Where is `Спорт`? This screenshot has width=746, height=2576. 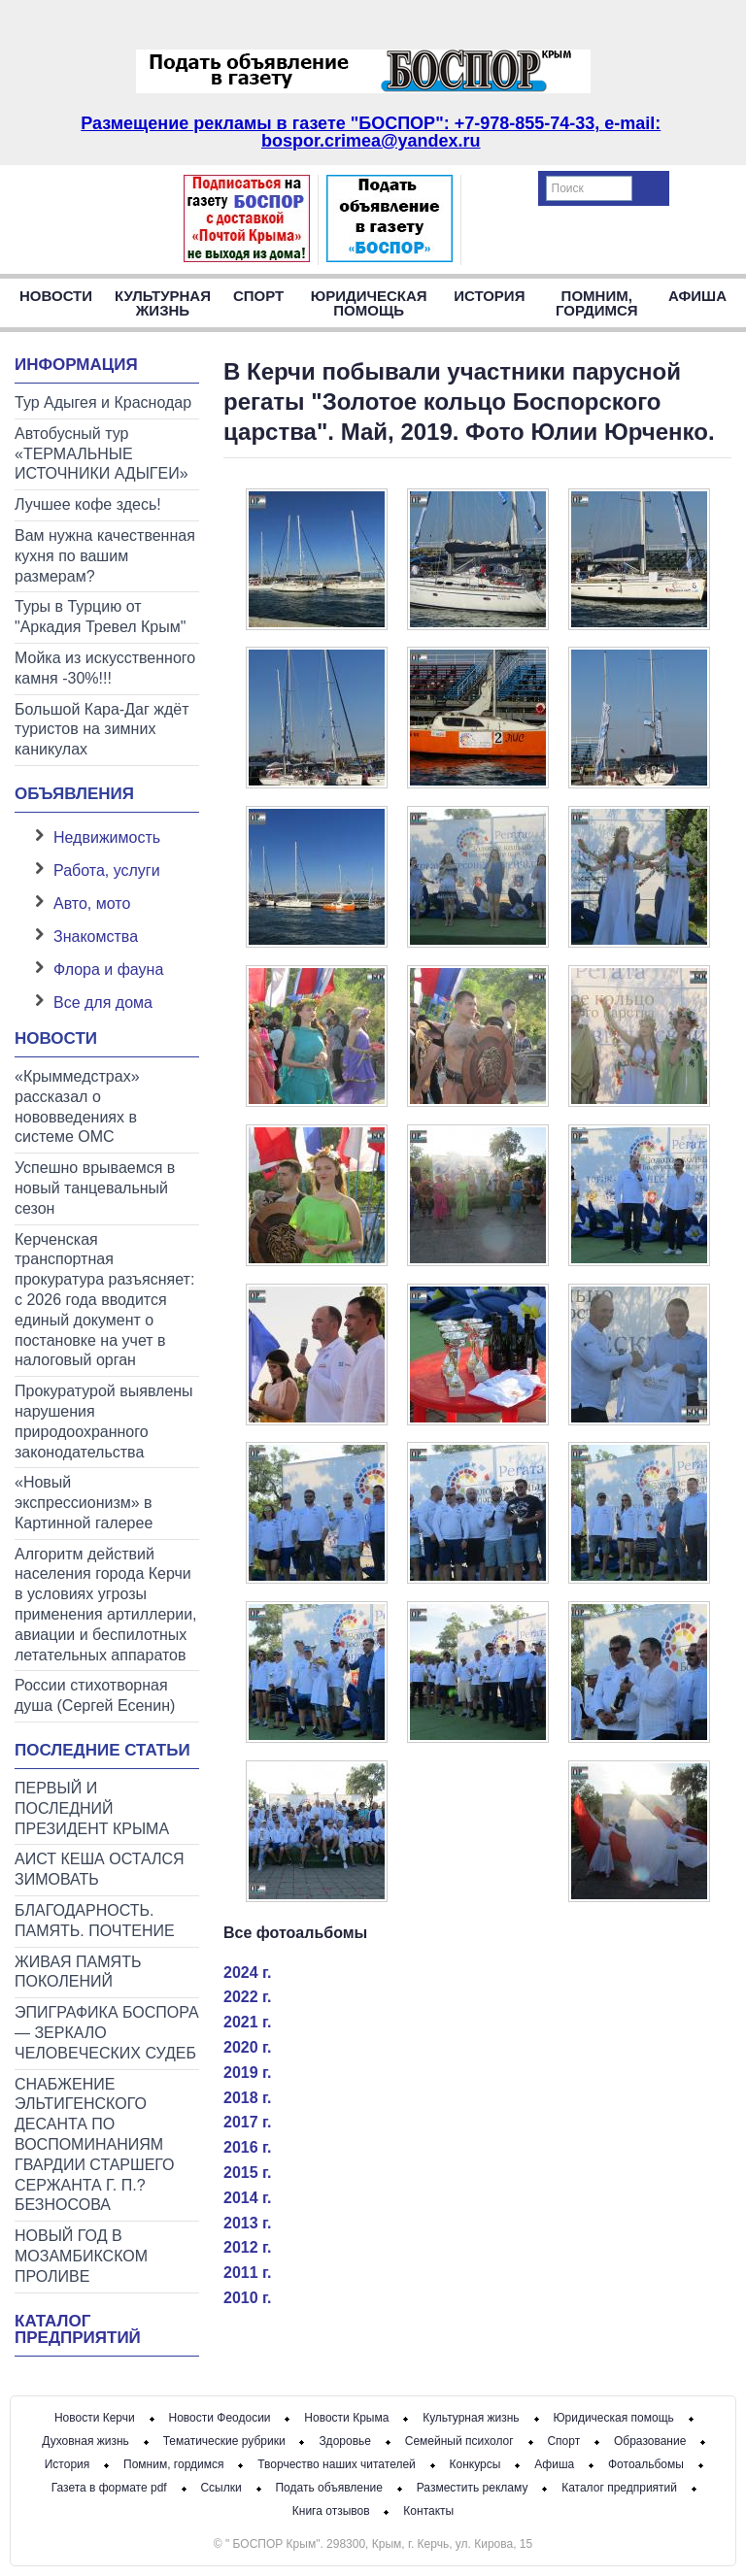 Спорт is located at coordinates (258, 295).